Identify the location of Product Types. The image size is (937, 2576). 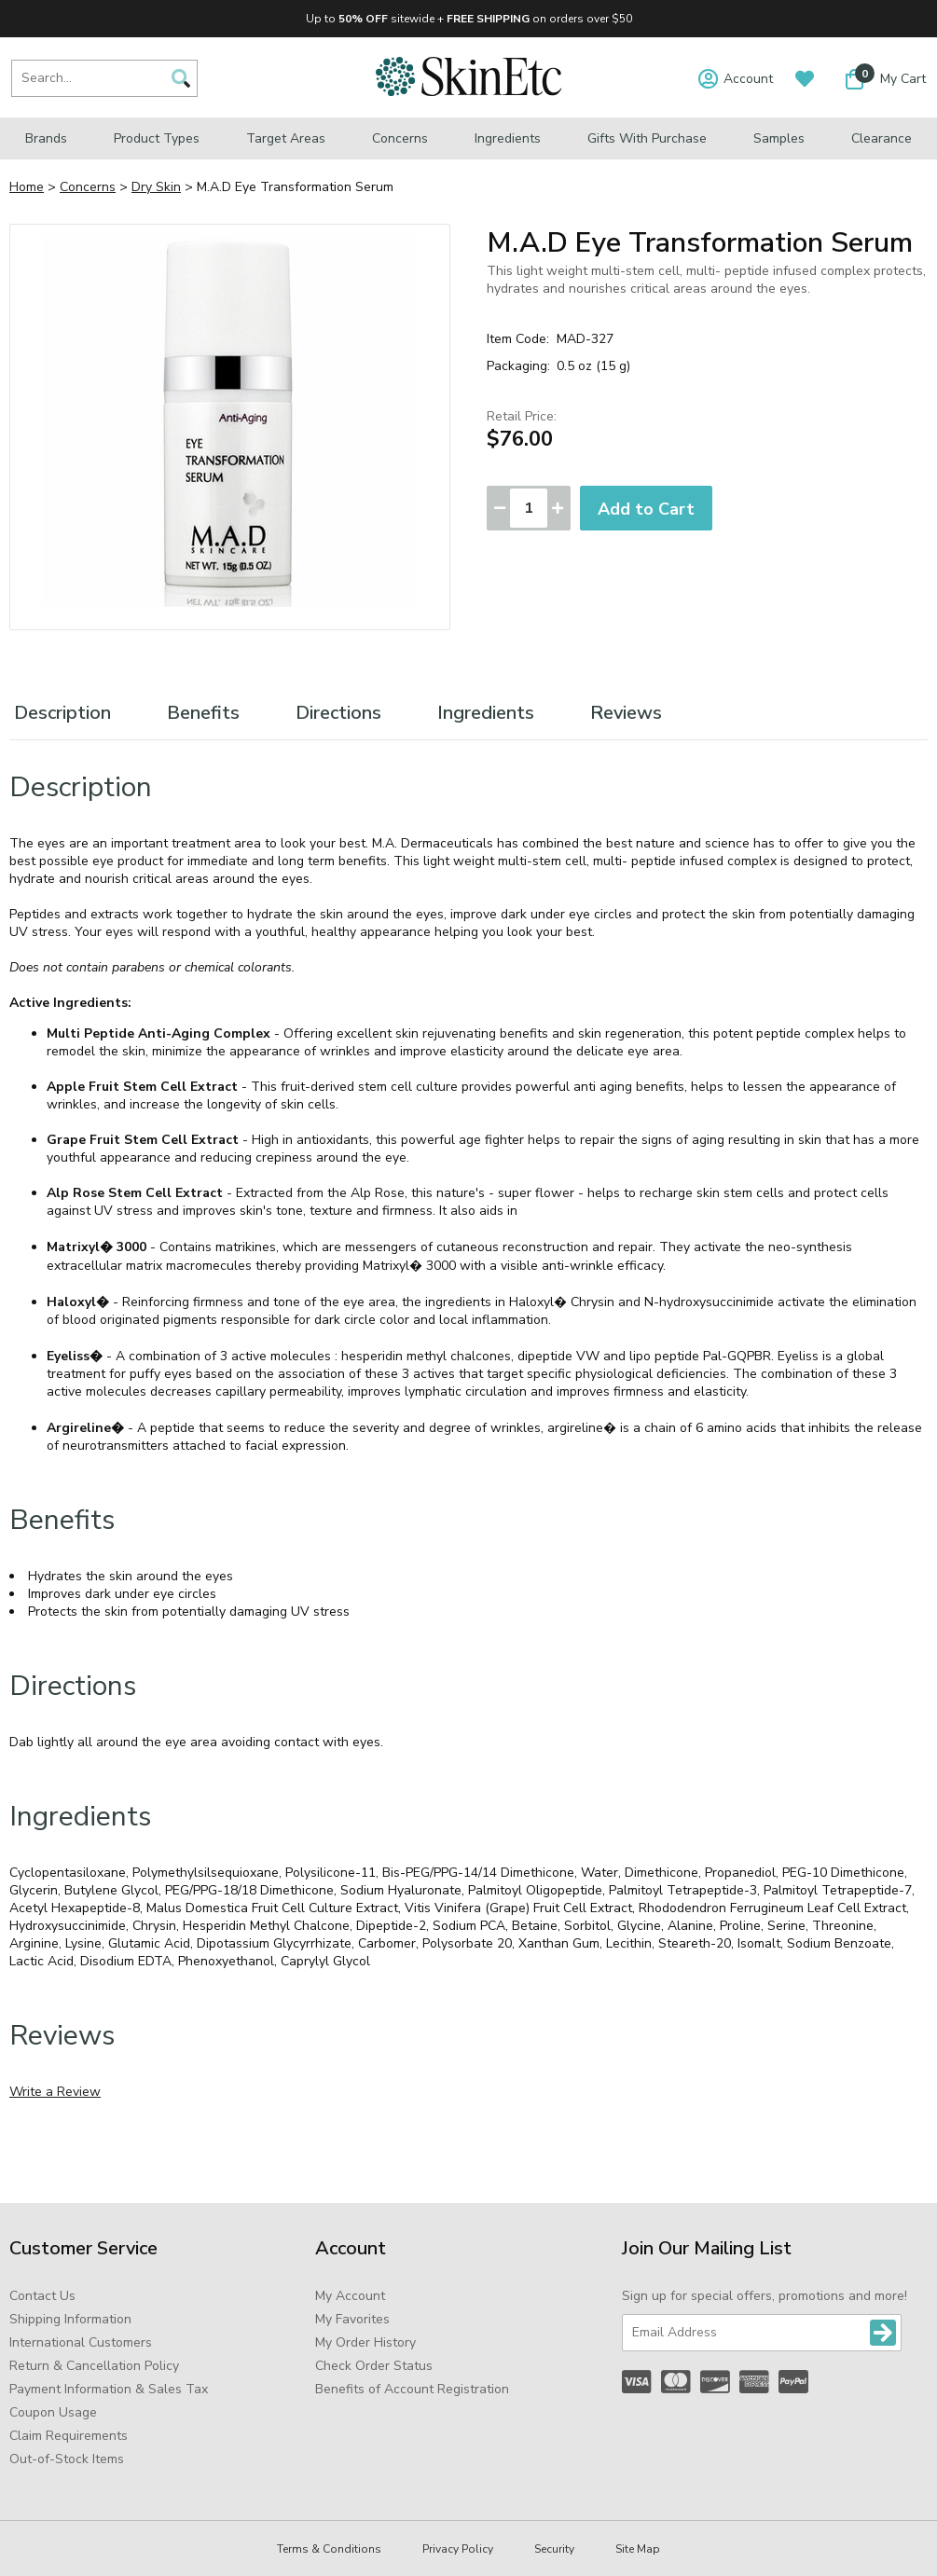
(157, 138).